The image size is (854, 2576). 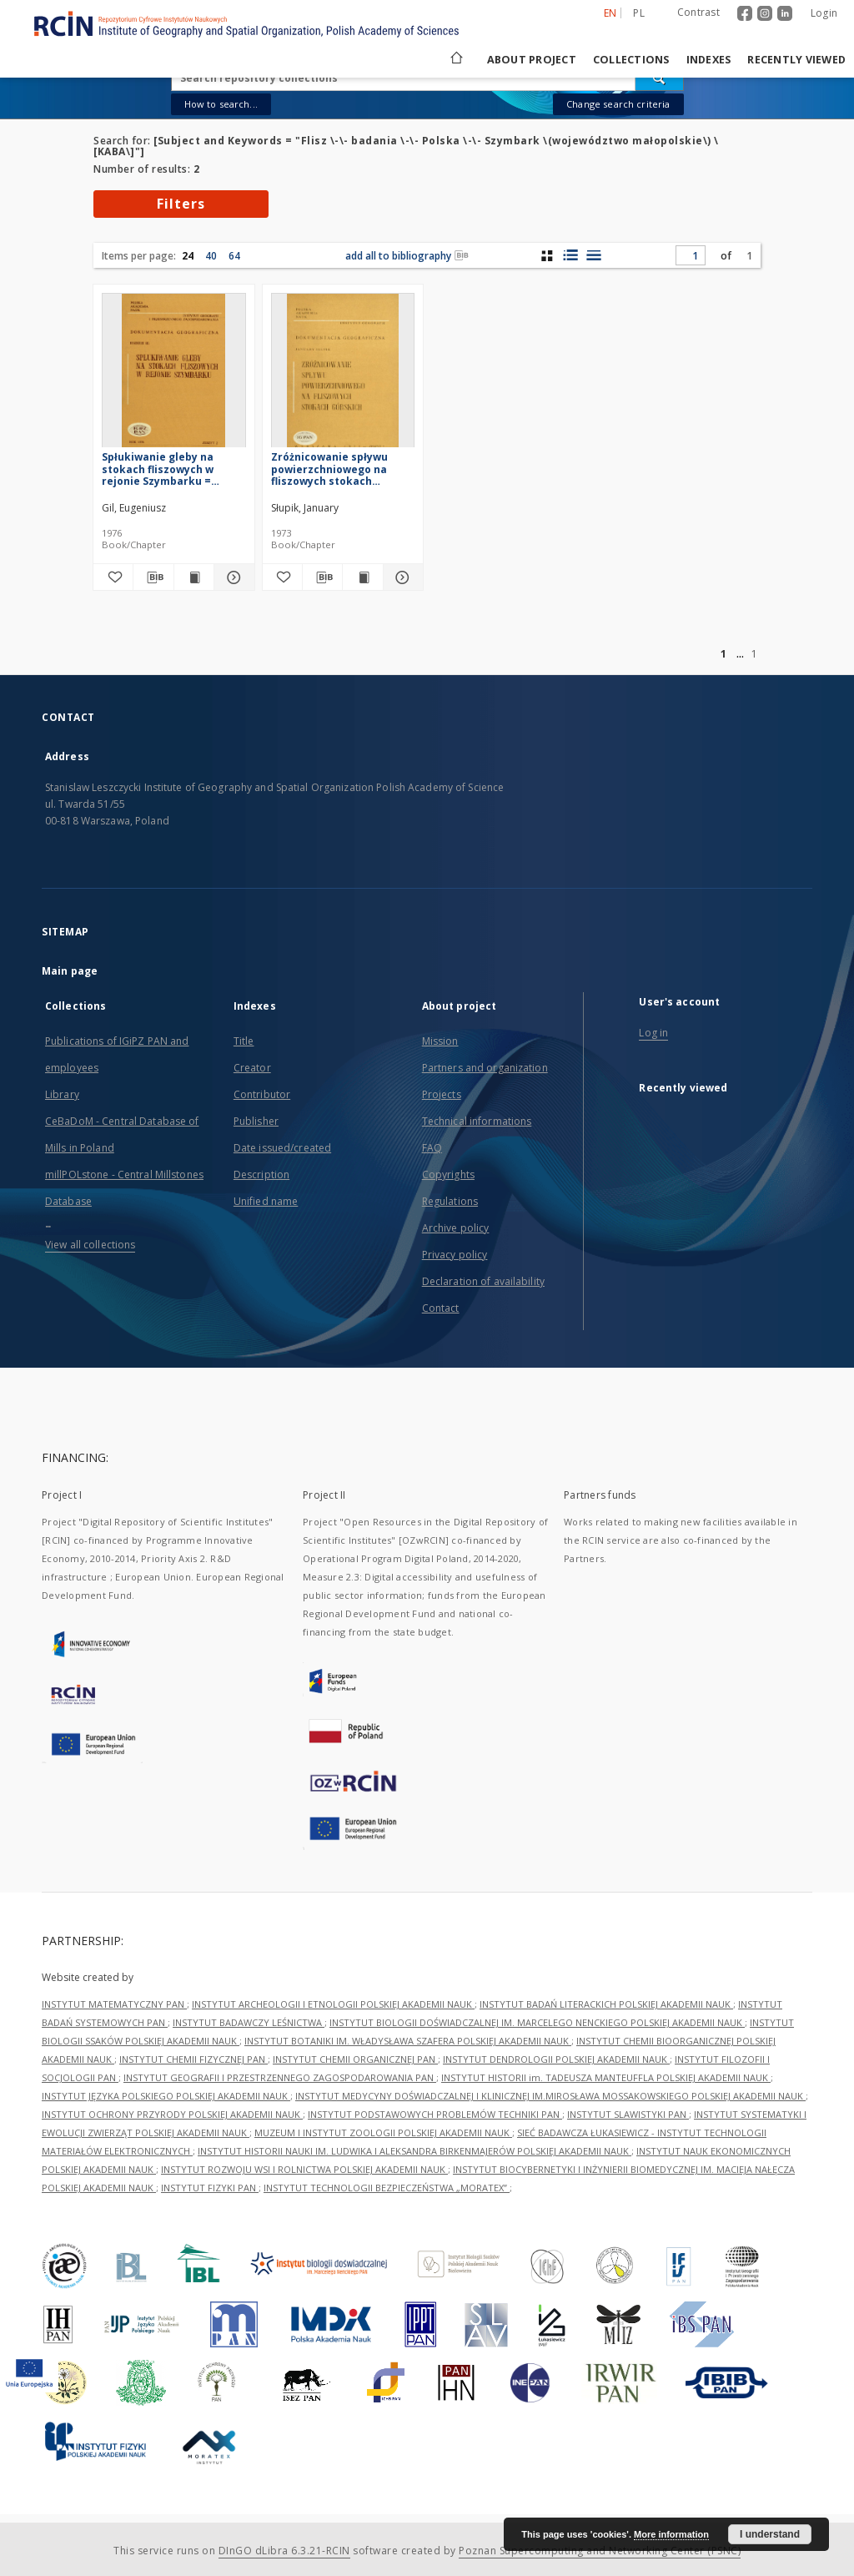 I want to click on INSTYTUT MATEMATYCZNY PAN, so click(x=114, y=2004).